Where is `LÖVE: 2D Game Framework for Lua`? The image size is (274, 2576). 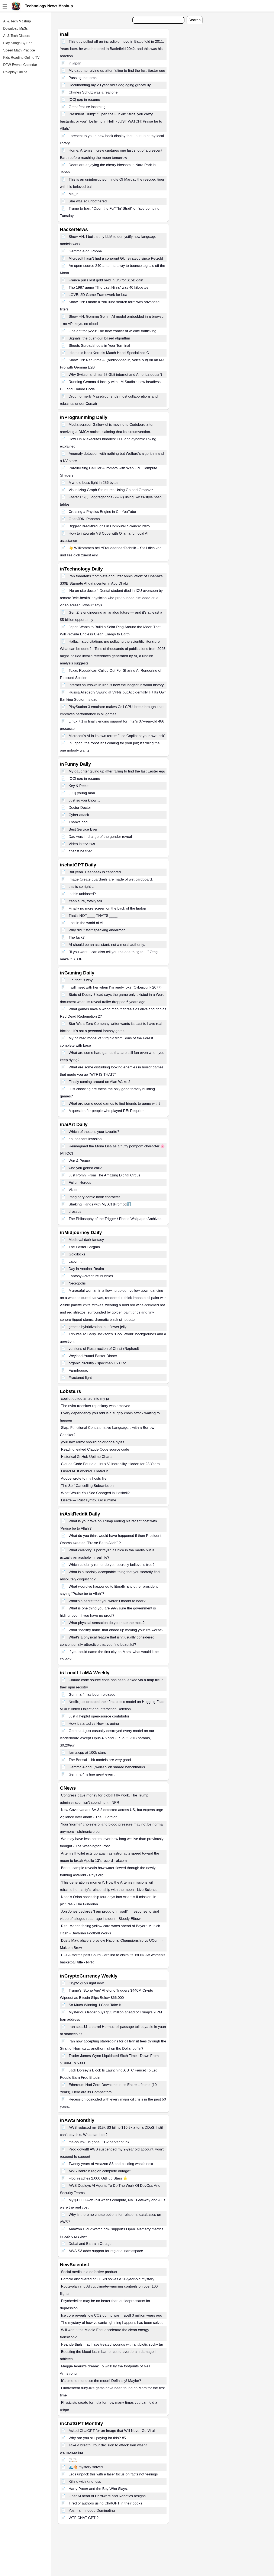 LÖVE: 2D Game Framework for Lua is located at coordinates (98, 295).